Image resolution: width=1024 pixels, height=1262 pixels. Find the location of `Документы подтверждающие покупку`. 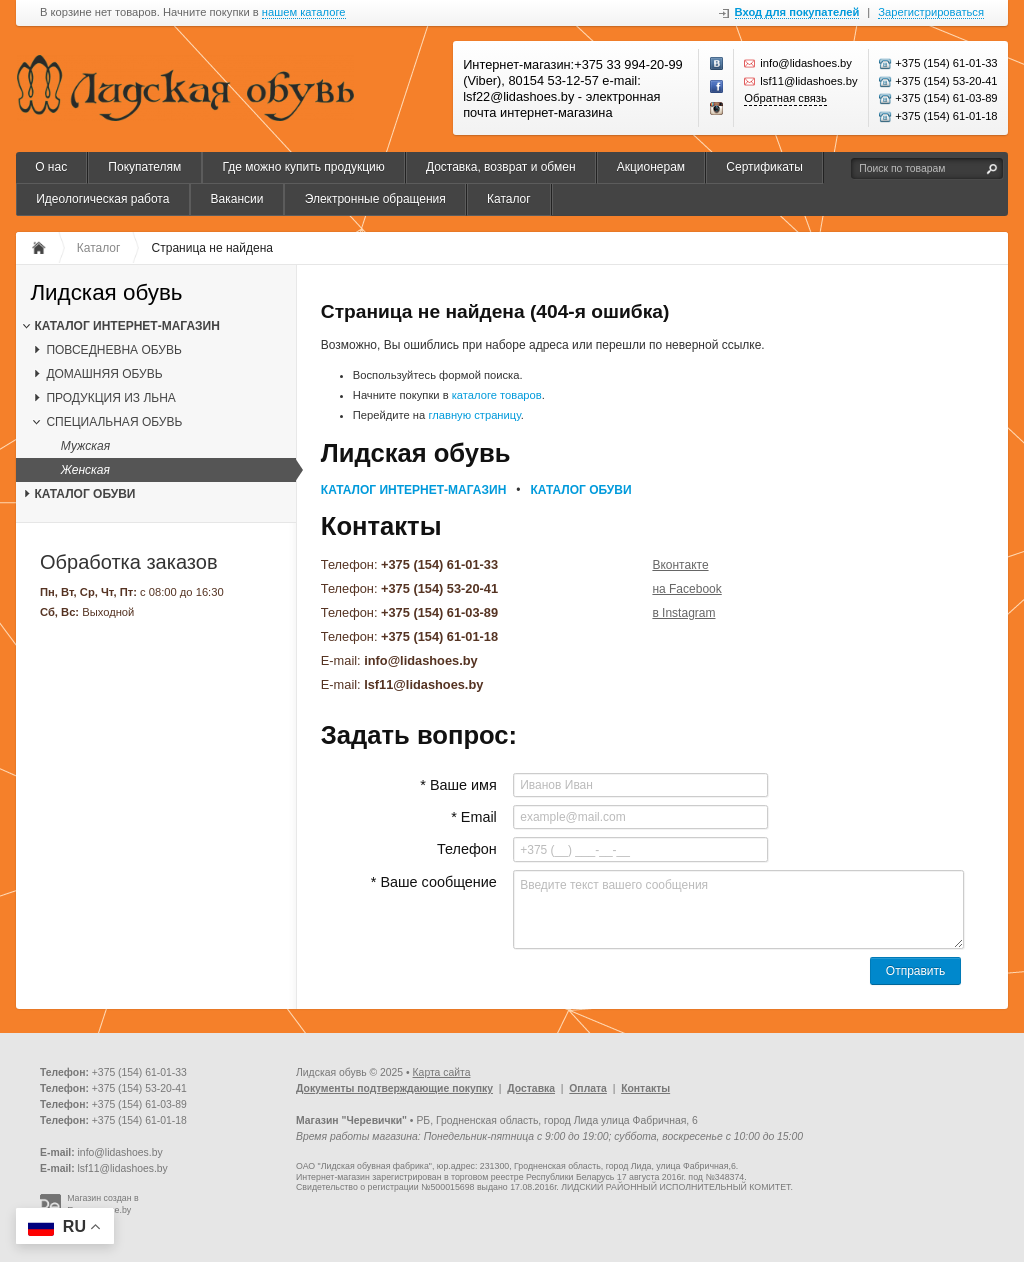

Документы подтверждающие покупку is located at coordinates (394, 1088).